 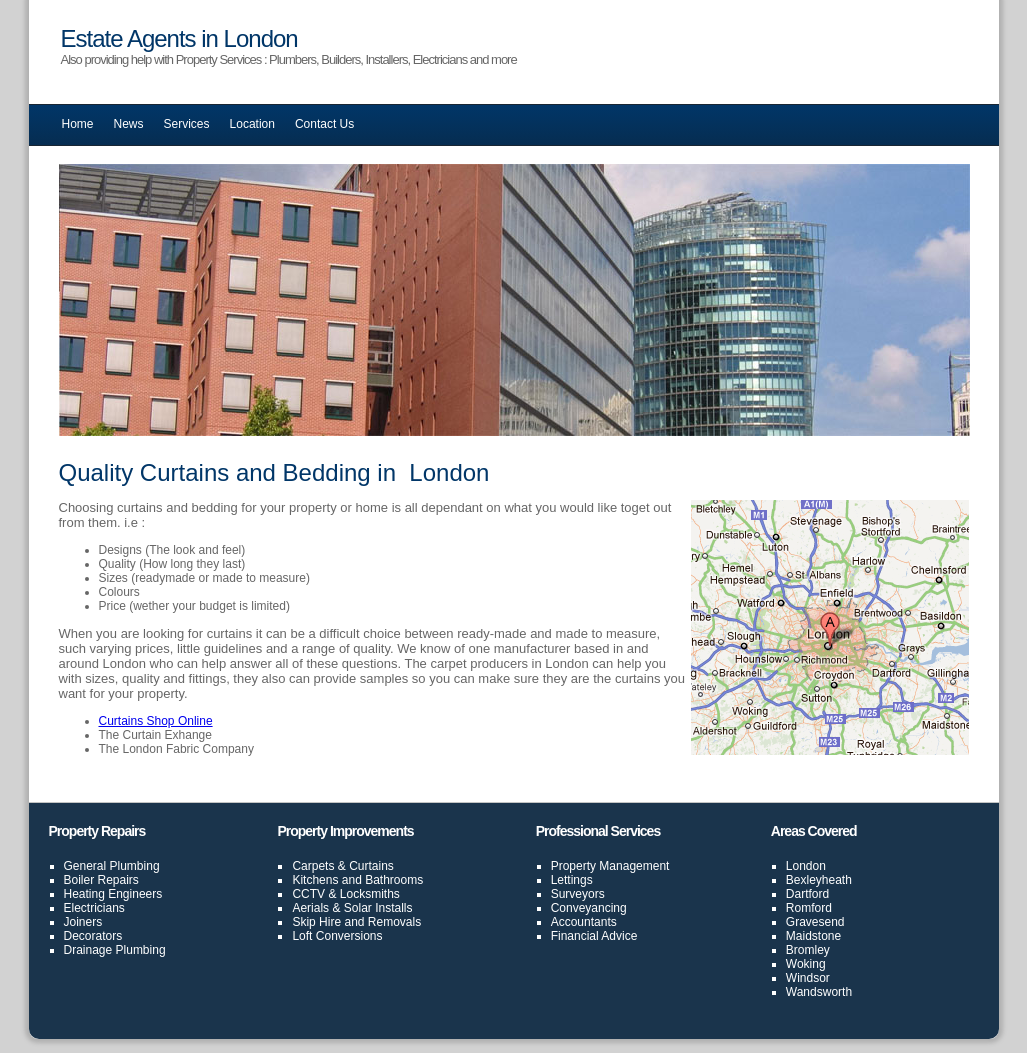 What do you see at coordinates (83, 922) in the screenshot?
I see `Joiners` at bounding box center [83, 922].